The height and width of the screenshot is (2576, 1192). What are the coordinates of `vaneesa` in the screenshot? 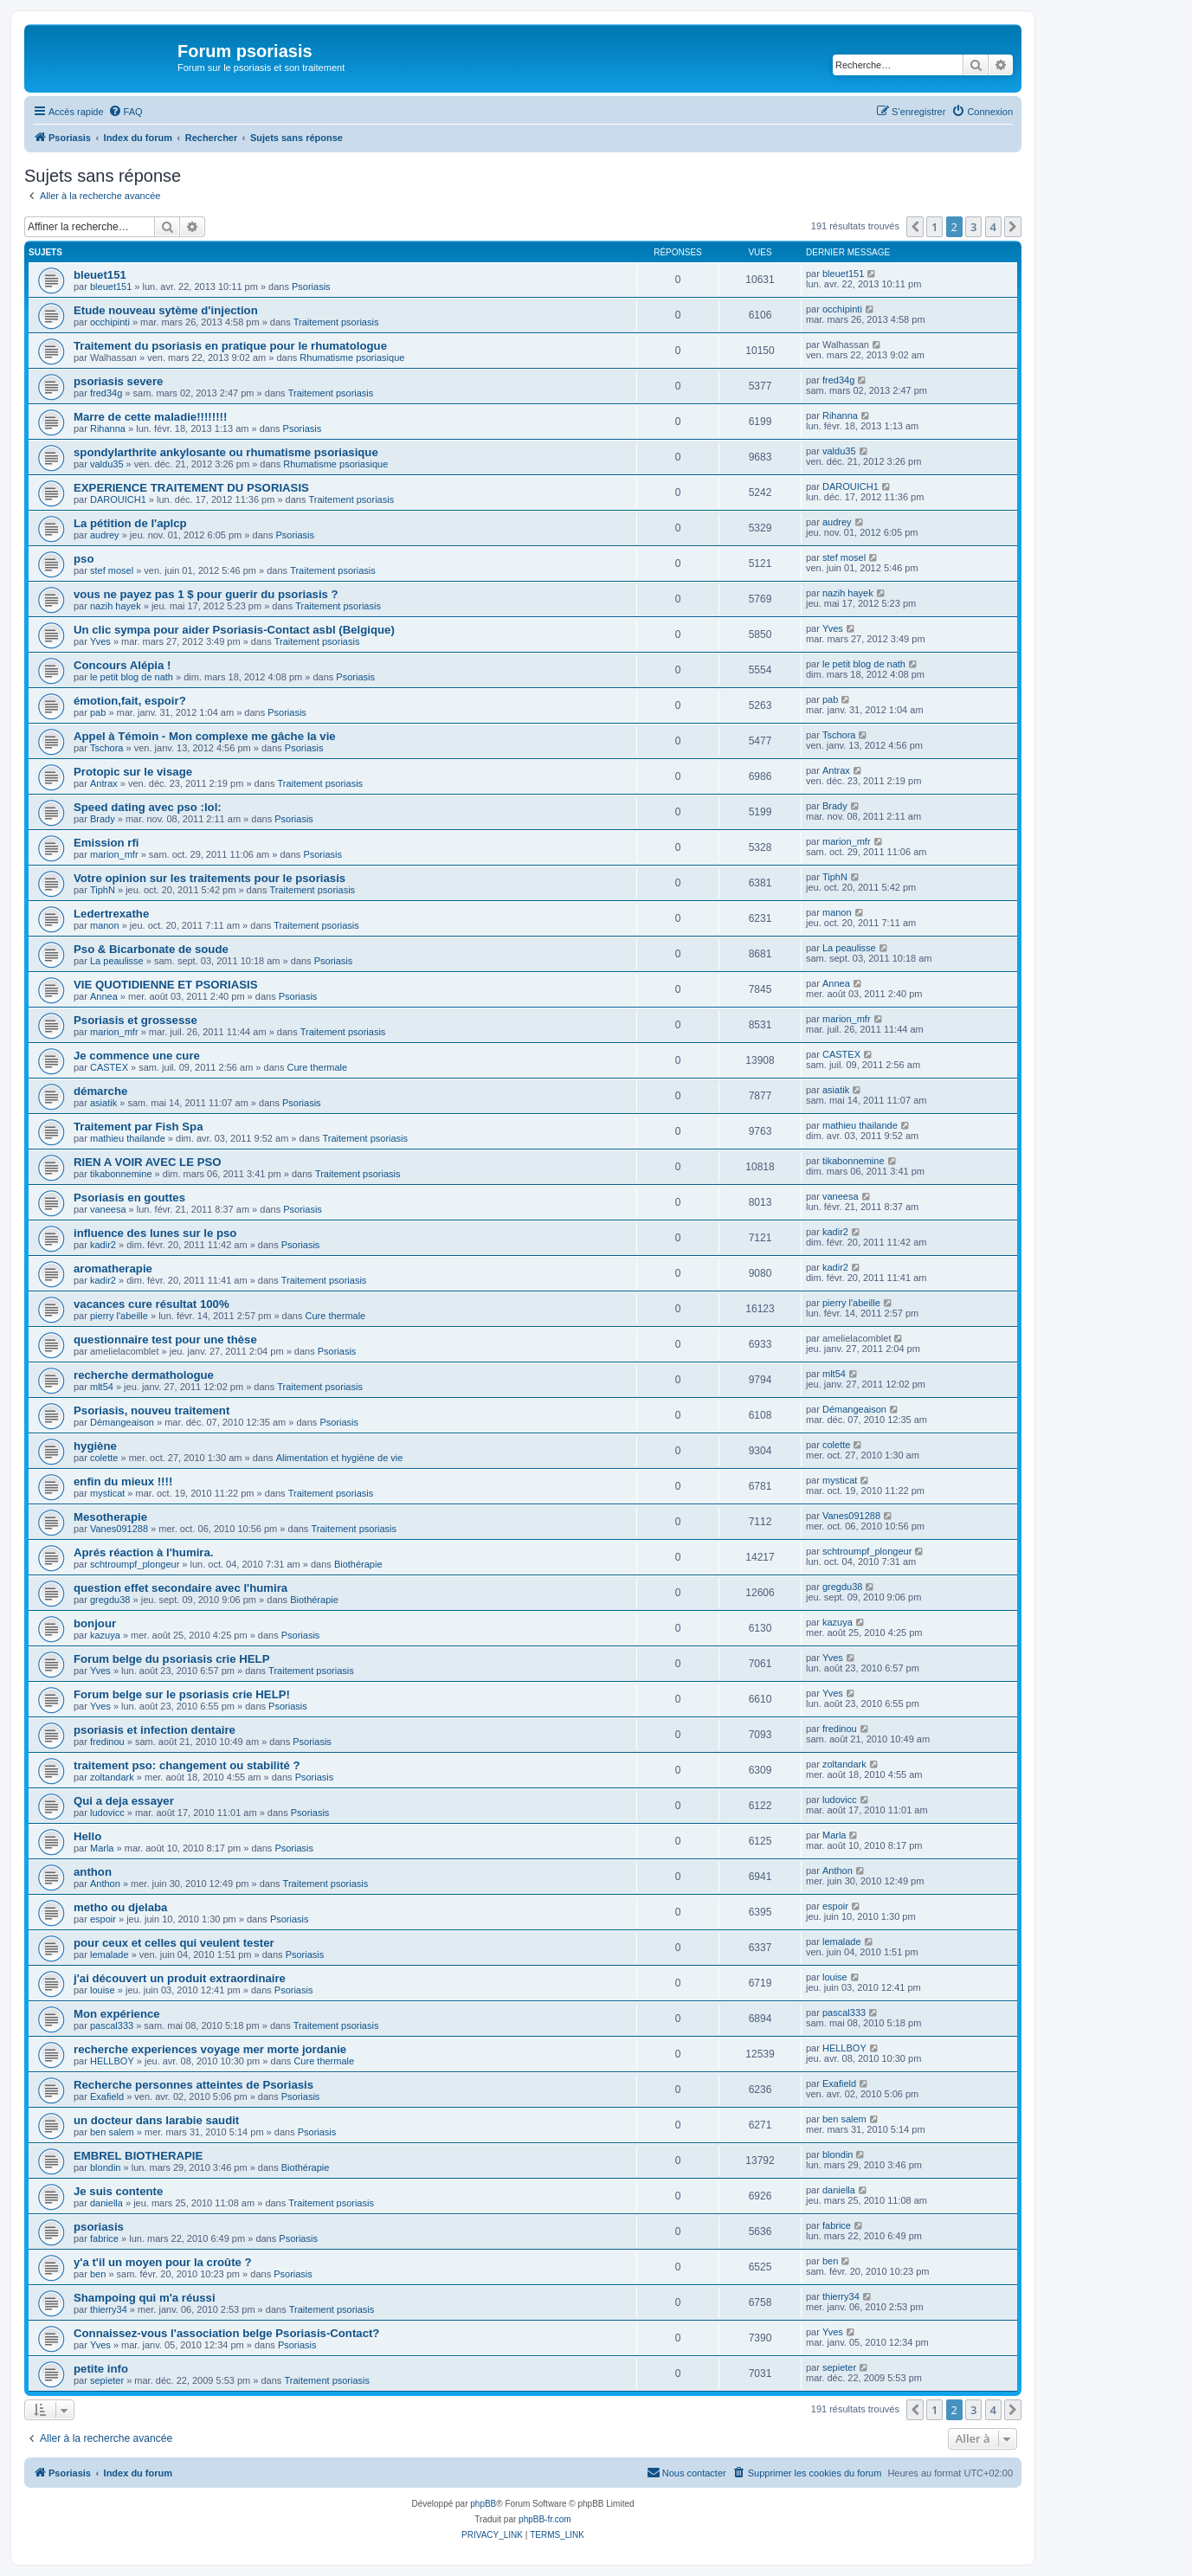 It's located at (108, 1209).